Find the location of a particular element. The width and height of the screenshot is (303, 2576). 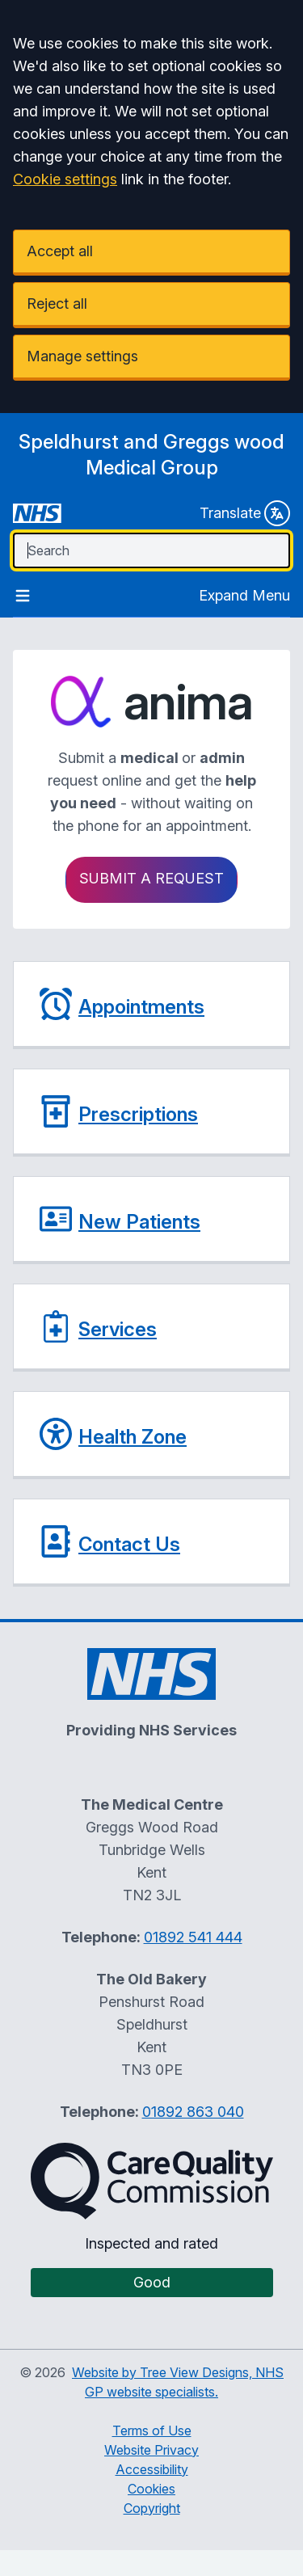

Reject all is located at coordinates (57, 303).